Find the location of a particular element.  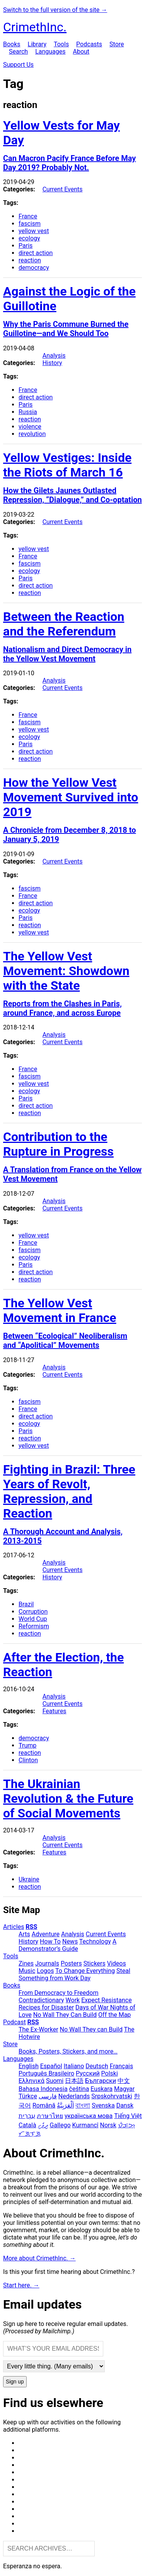

ภาษาไทย is located at coordinates (50, 2116).